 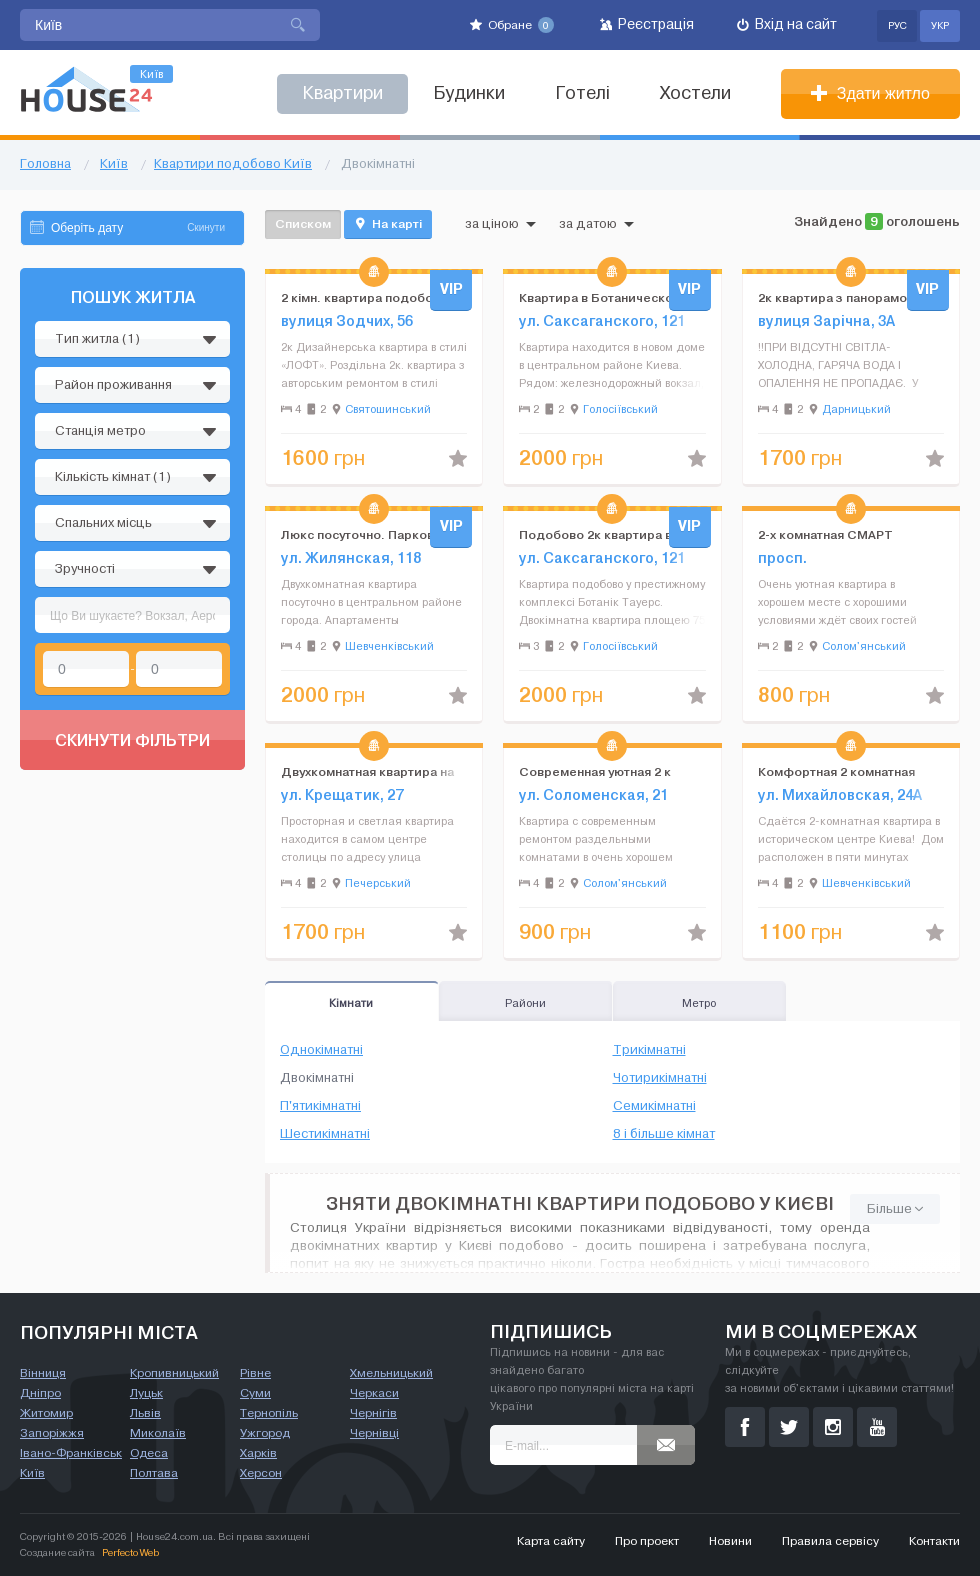 I want to click on Готелі, so click(x=582, y=93).